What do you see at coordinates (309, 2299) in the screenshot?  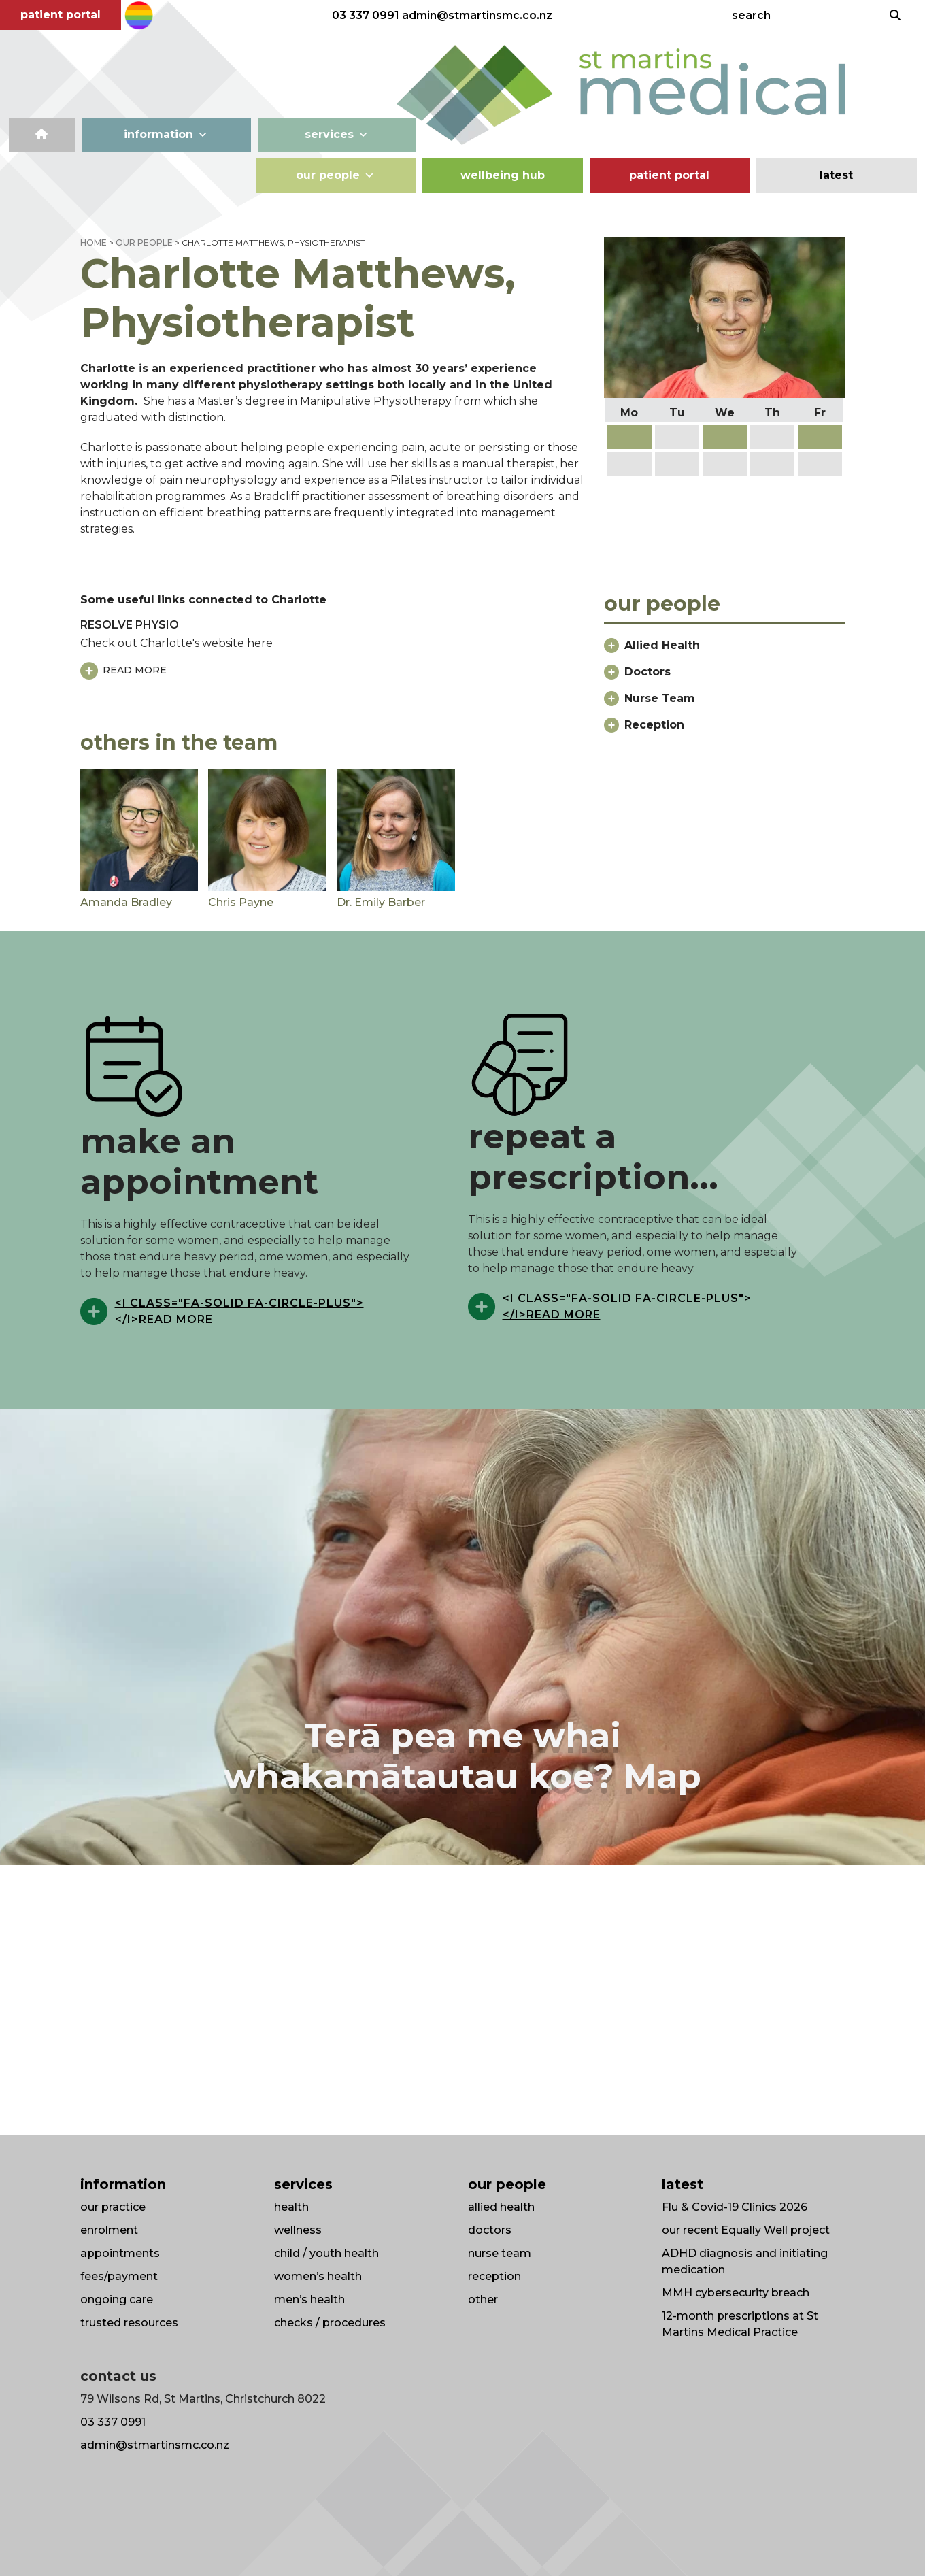 I see `men’s health` at bounding box center [309, 2299].